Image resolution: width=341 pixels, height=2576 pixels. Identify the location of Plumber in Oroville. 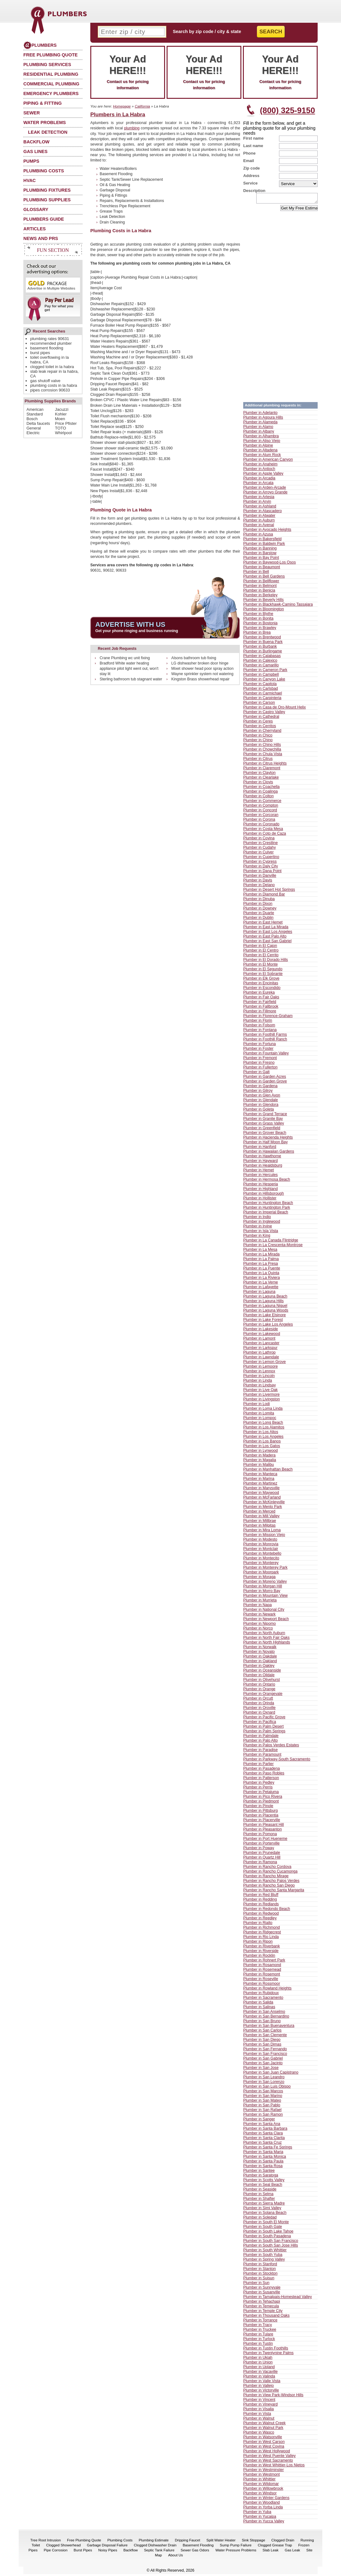
(259, 1709).